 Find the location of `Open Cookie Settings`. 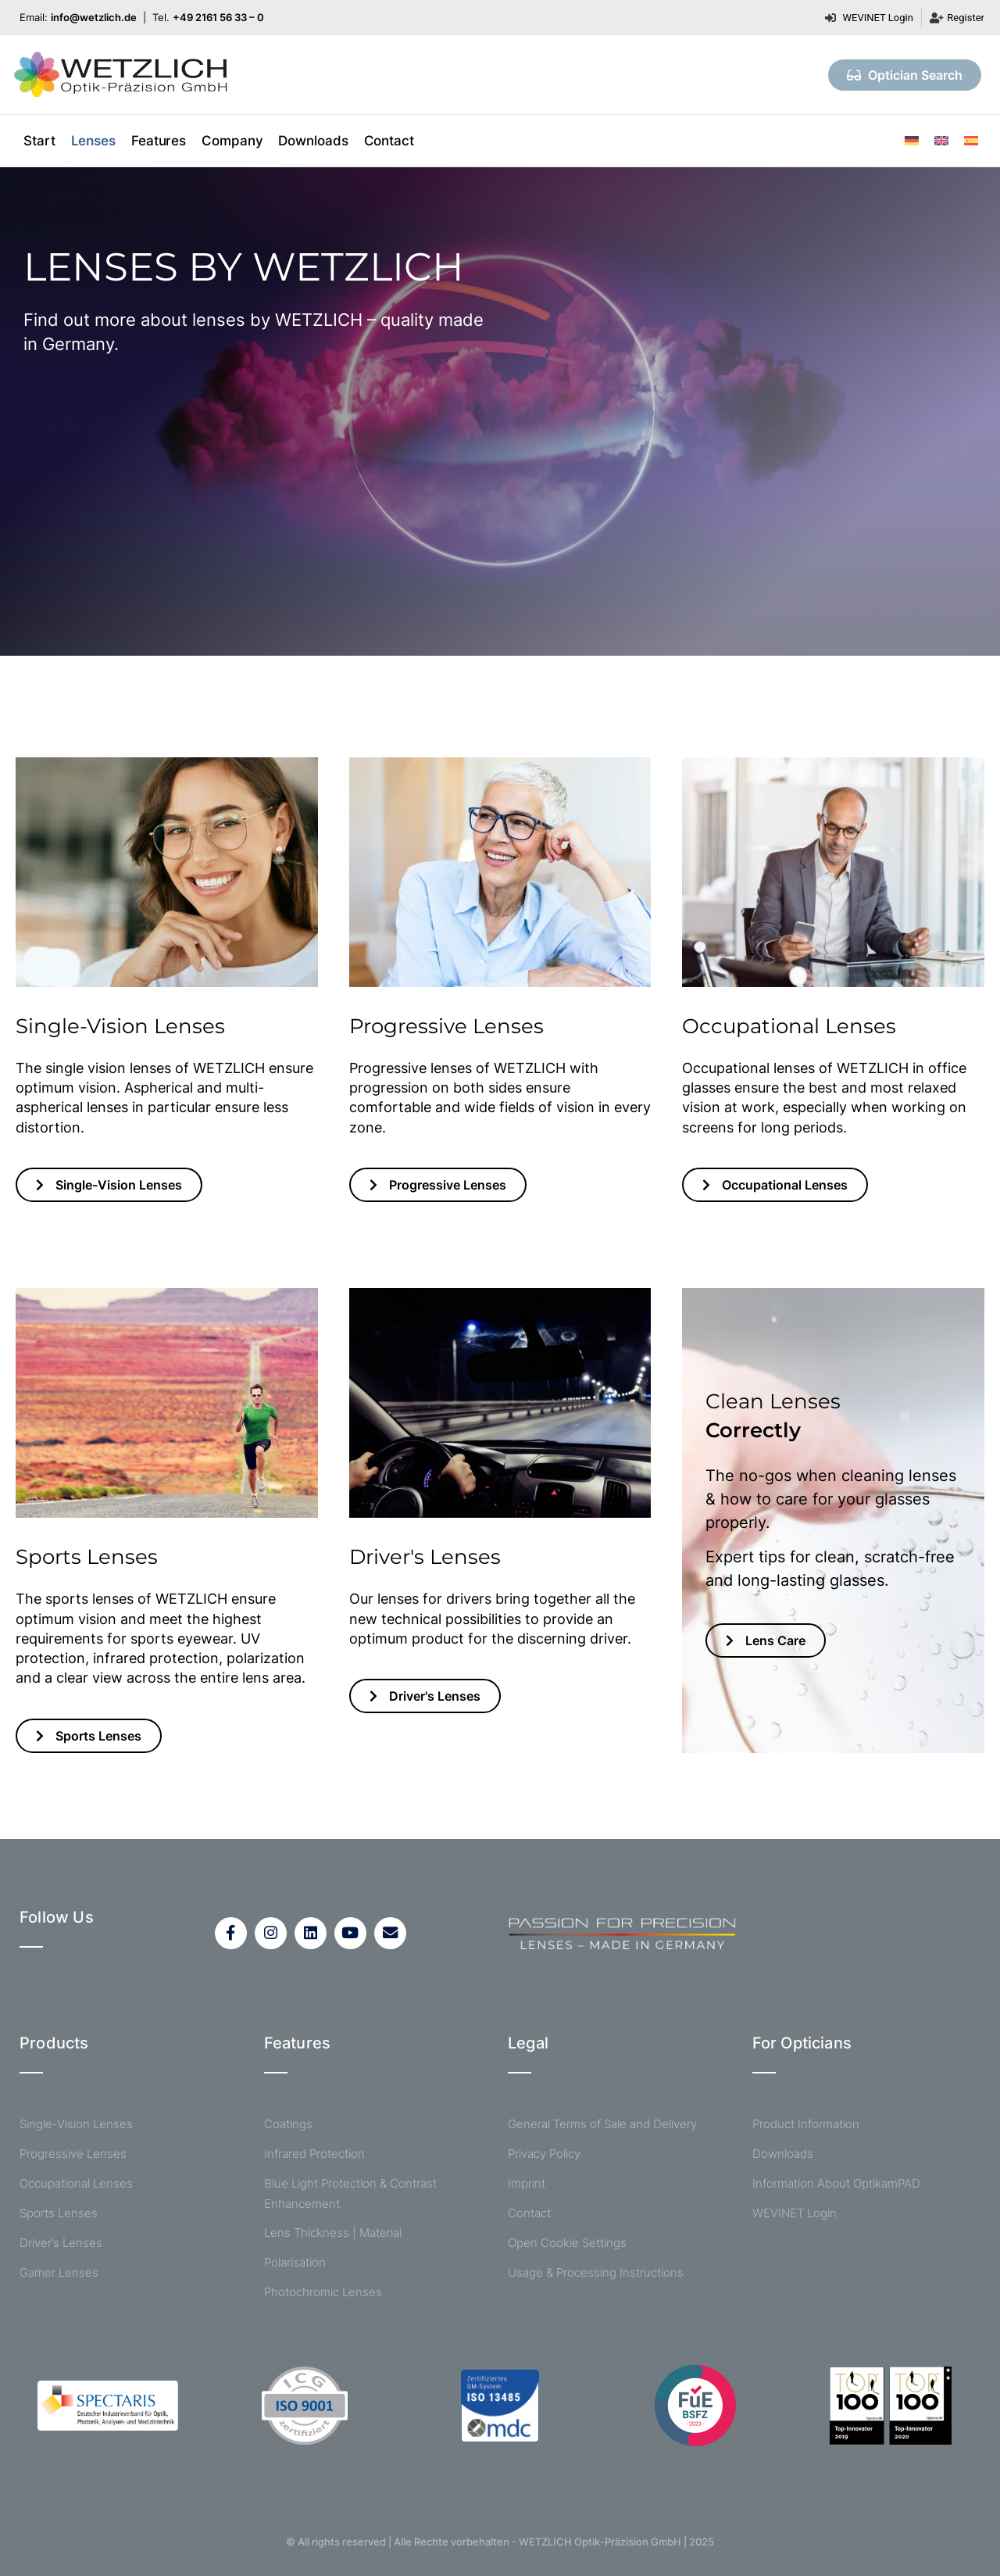

Open Cookie Settings is located at coordinates (567, 2243).